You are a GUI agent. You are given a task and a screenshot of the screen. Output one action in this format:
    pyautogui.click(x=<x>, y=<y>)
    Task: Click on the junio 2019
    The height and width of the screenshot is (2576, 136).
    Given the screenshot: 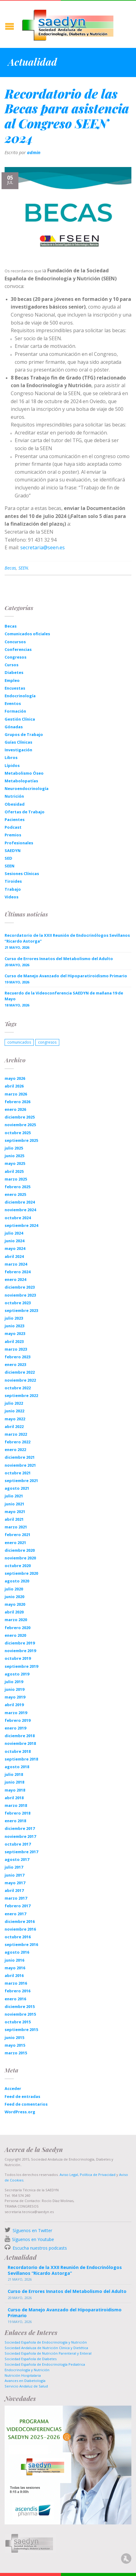 What is the action you would take?
    pyautogui.click(x=14, y=1689)
    